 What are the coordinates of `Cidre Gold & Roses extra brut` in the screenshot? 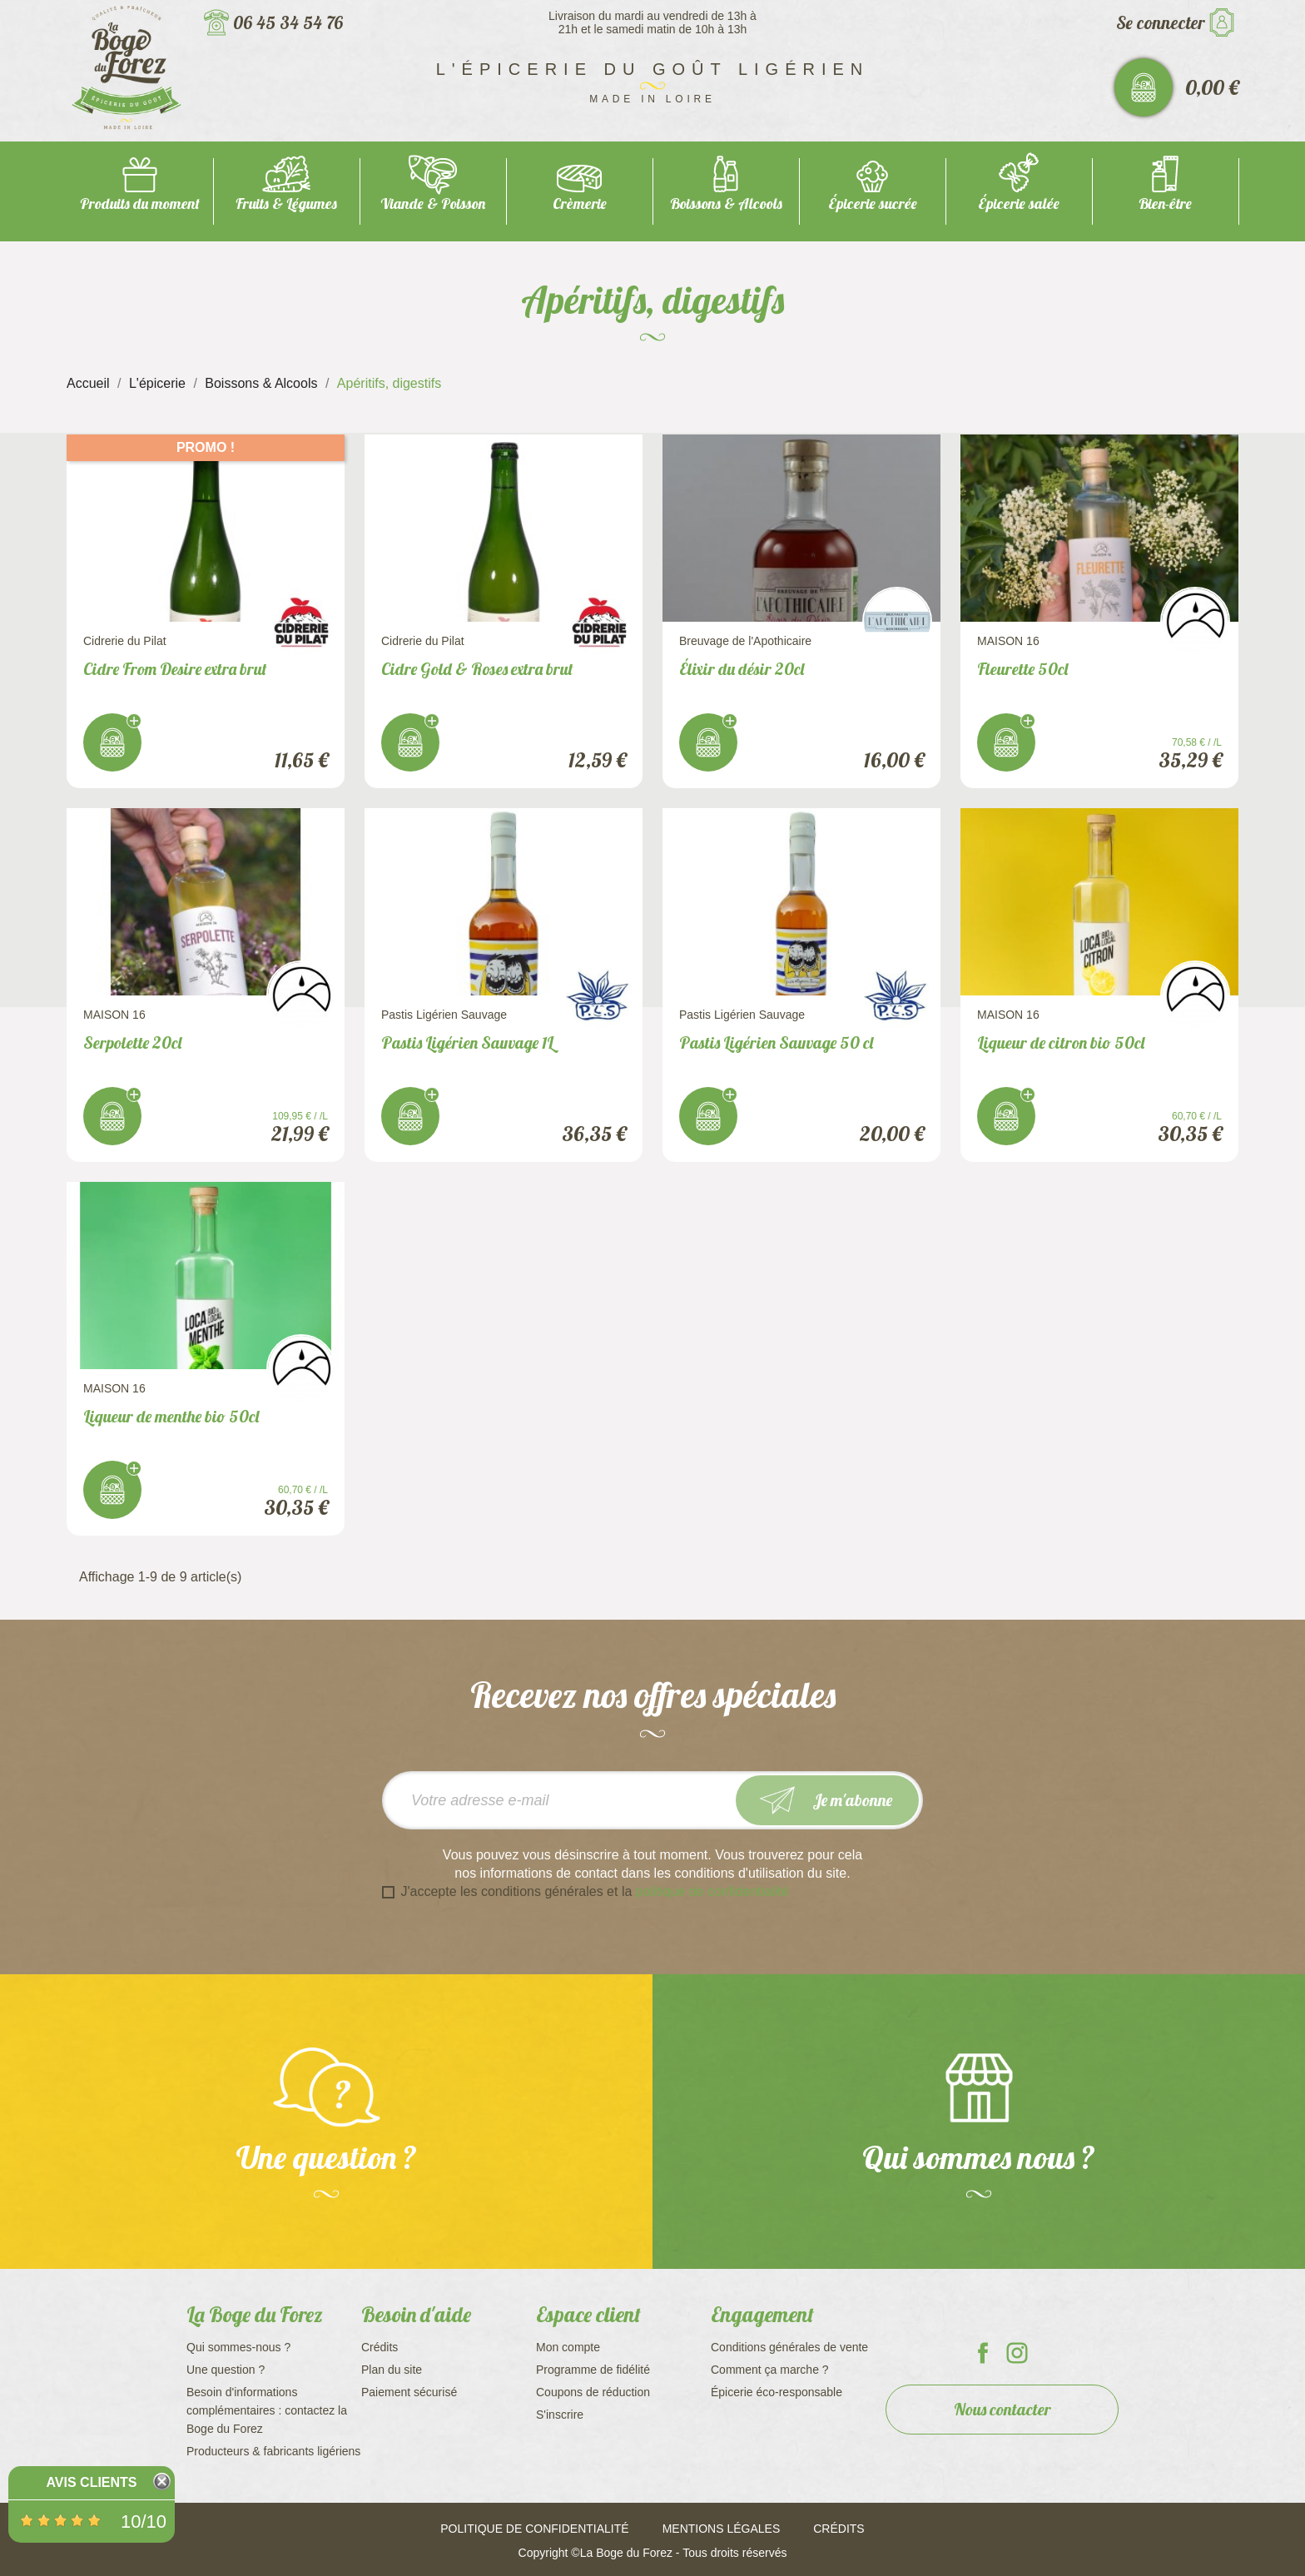 It's located at (477, 668).